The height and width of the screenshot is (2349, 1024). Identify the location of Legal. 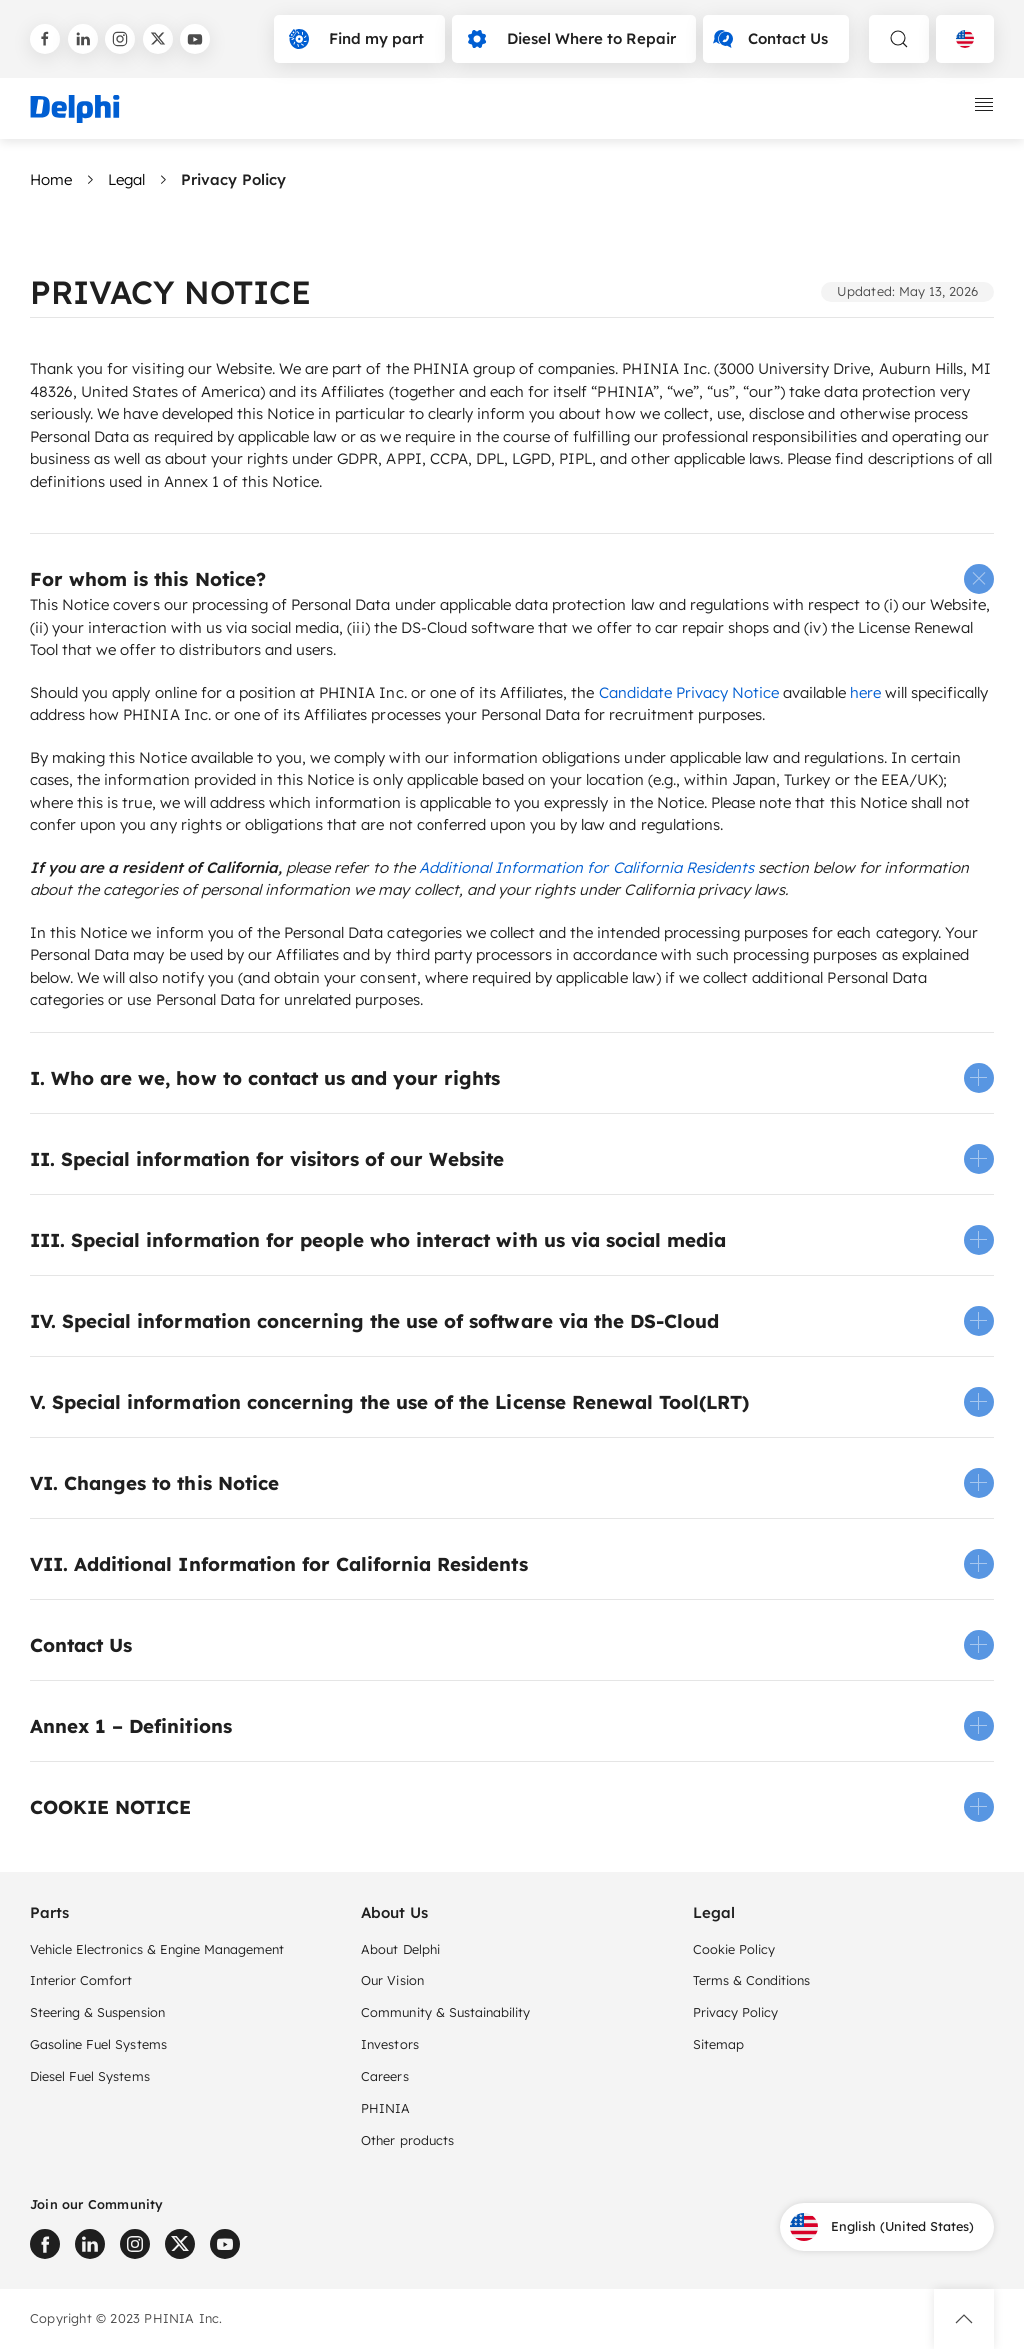
(126, 179).